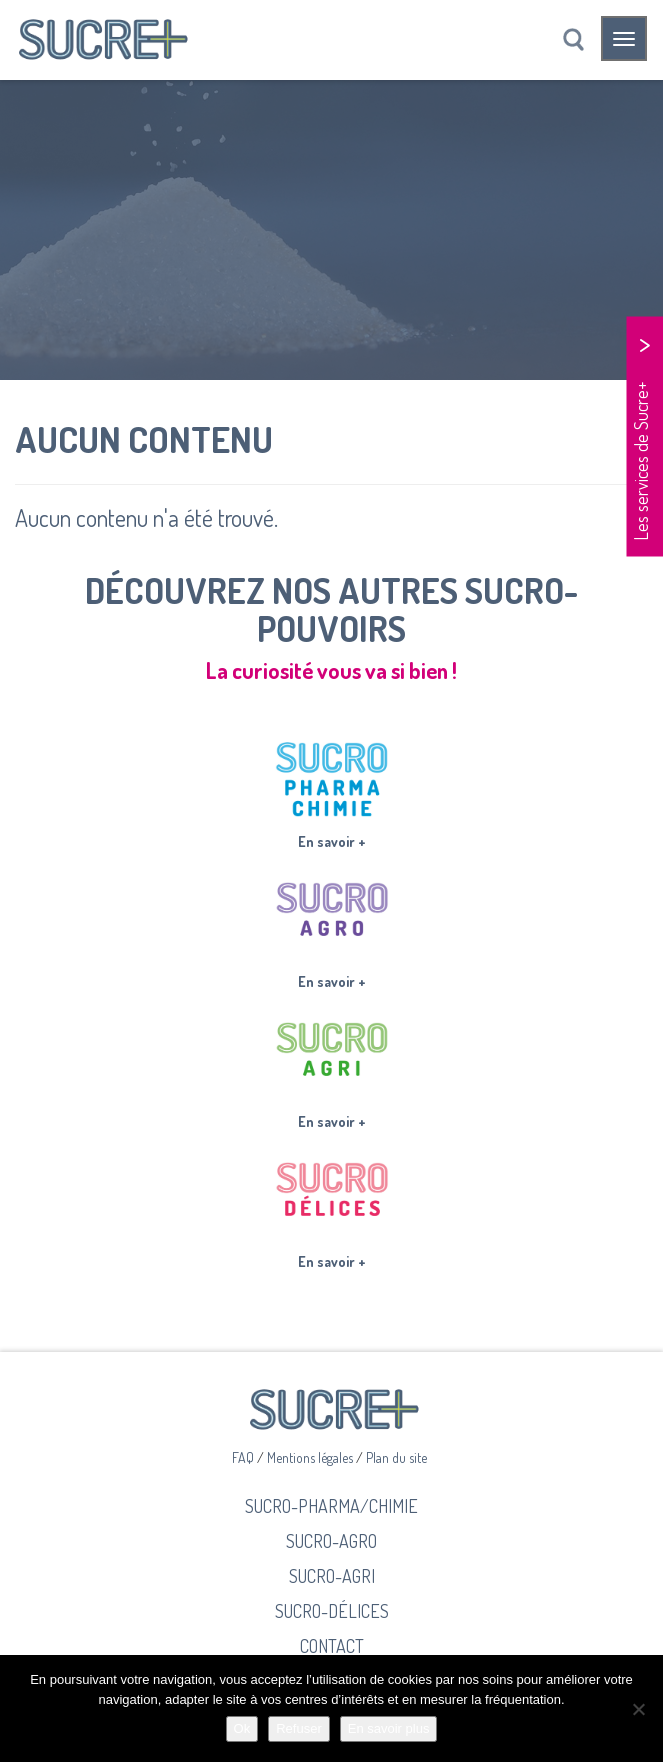 Image resolution: width=663 pixels, height=1762 pixels. Describe the element at coordinates (332, 841) in the screenshot. I see `En savoir +` at that location.